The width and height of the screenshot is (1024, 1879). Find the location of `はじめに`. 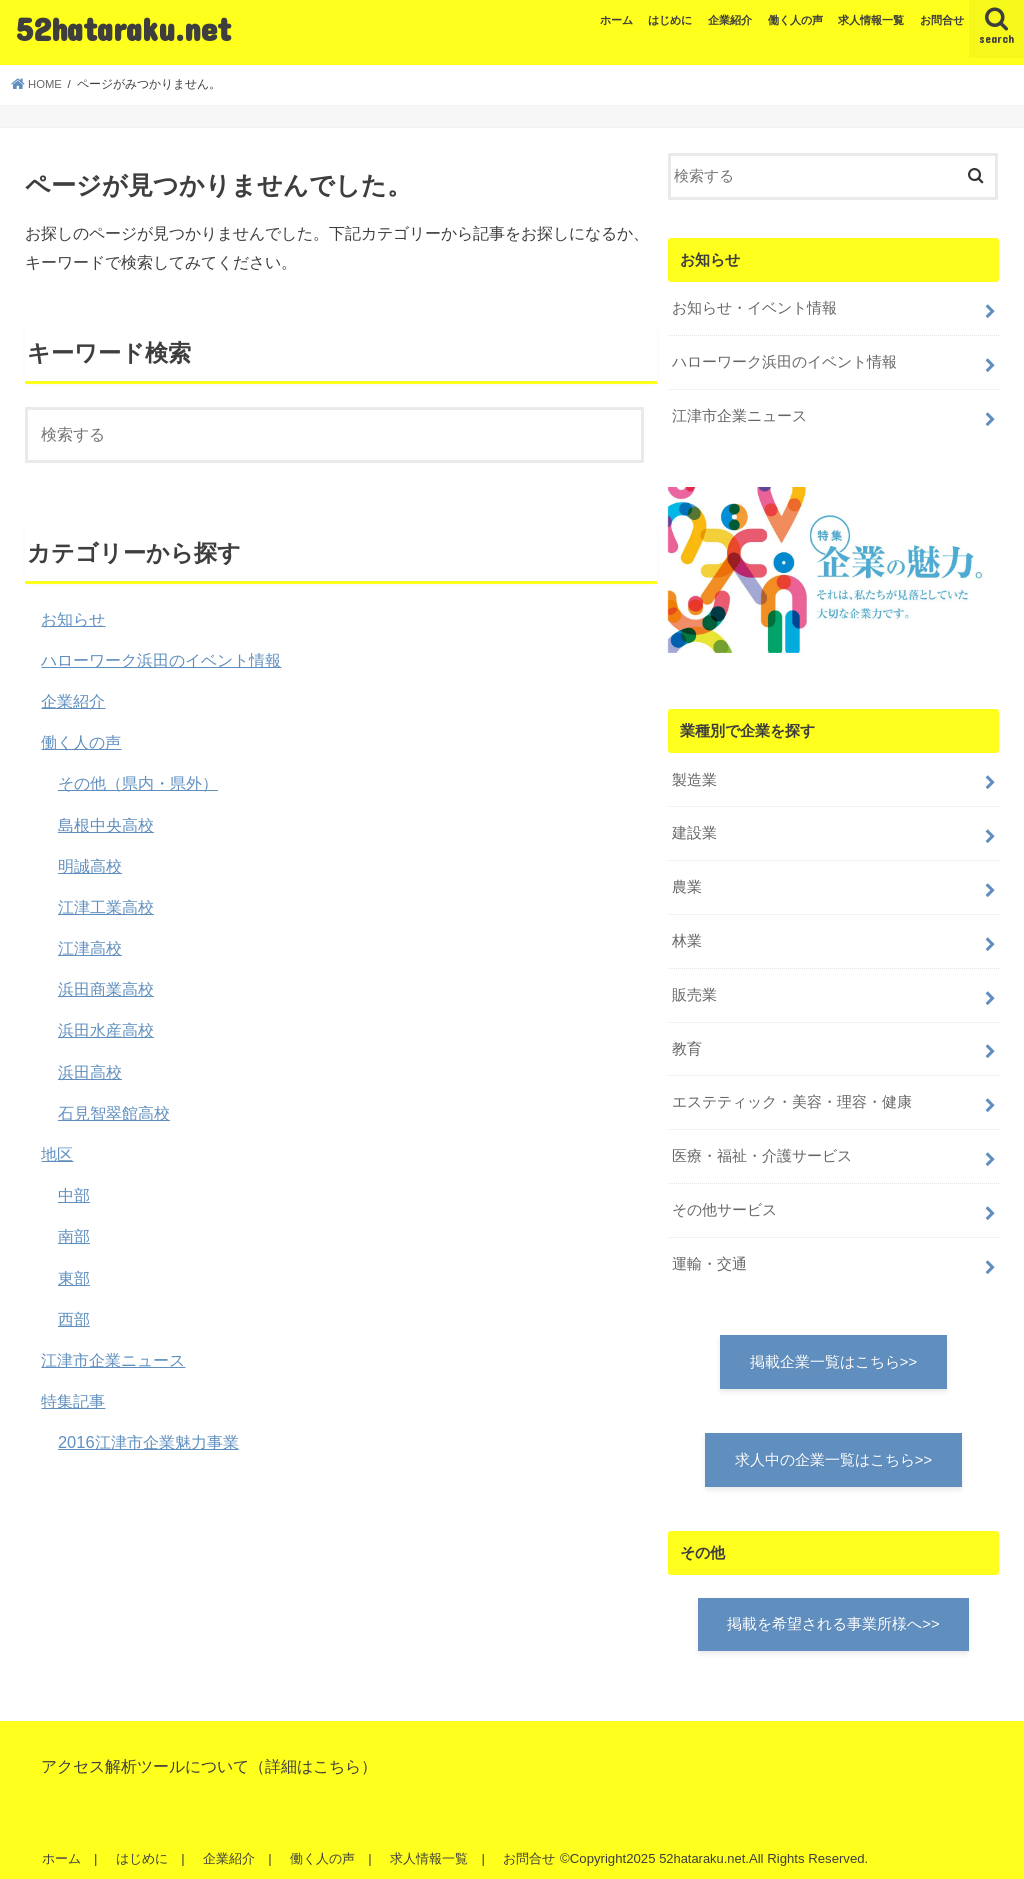

はじめに is located at coordinates (670, 20).